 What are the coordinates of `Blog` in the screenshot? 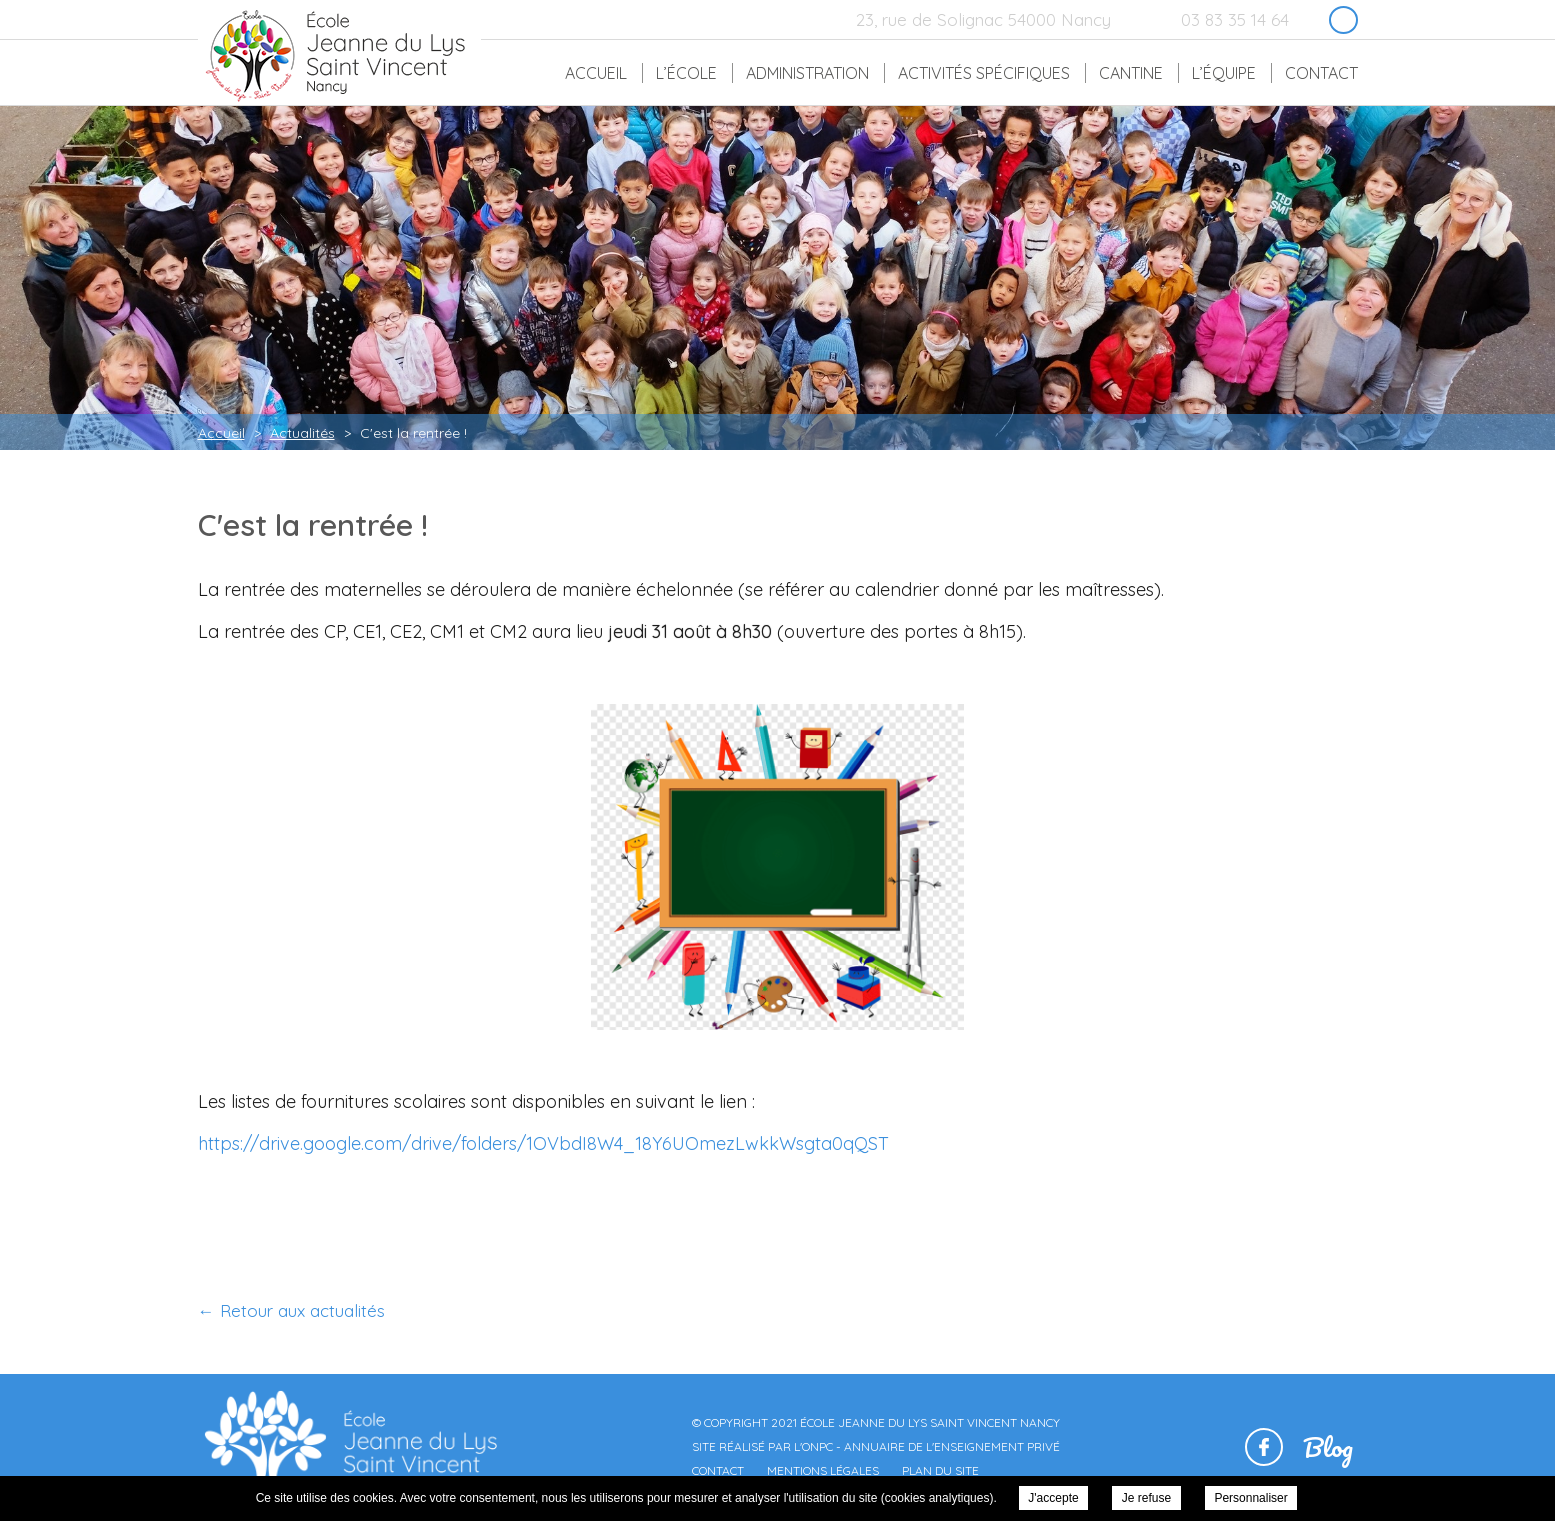 It's located at (1328, 1447).